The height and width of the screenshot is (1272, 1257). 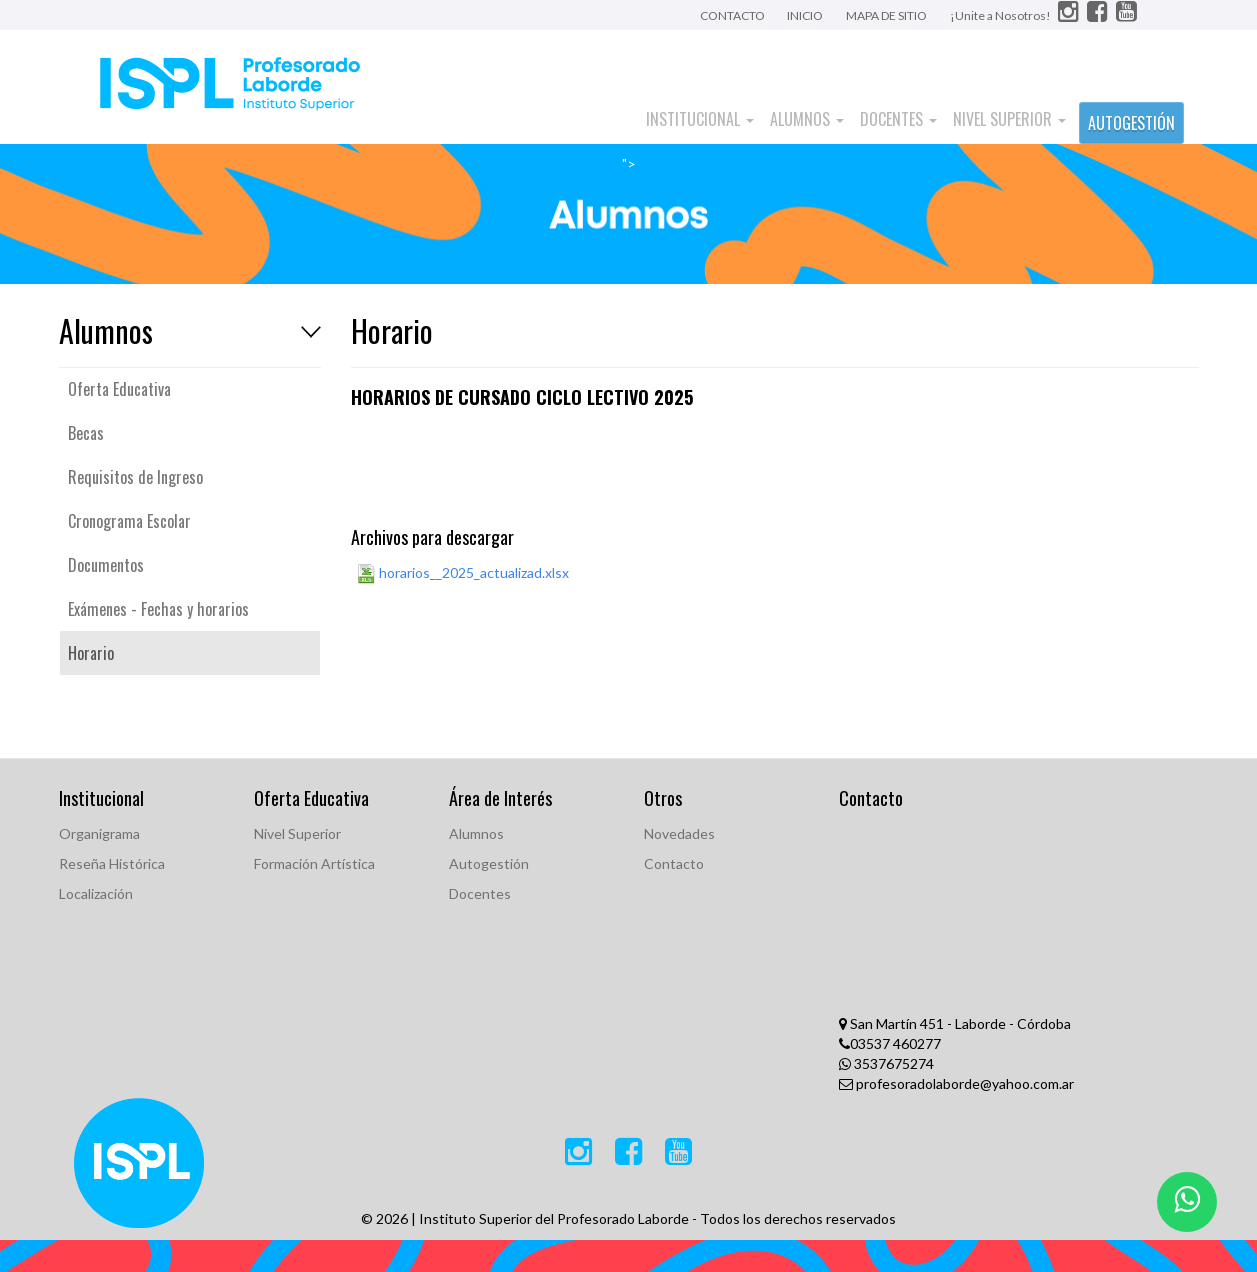 What do you see at coordinates (807, 119) in the screenshot?
I see `Alumnos` at bounding box center [807, 119].